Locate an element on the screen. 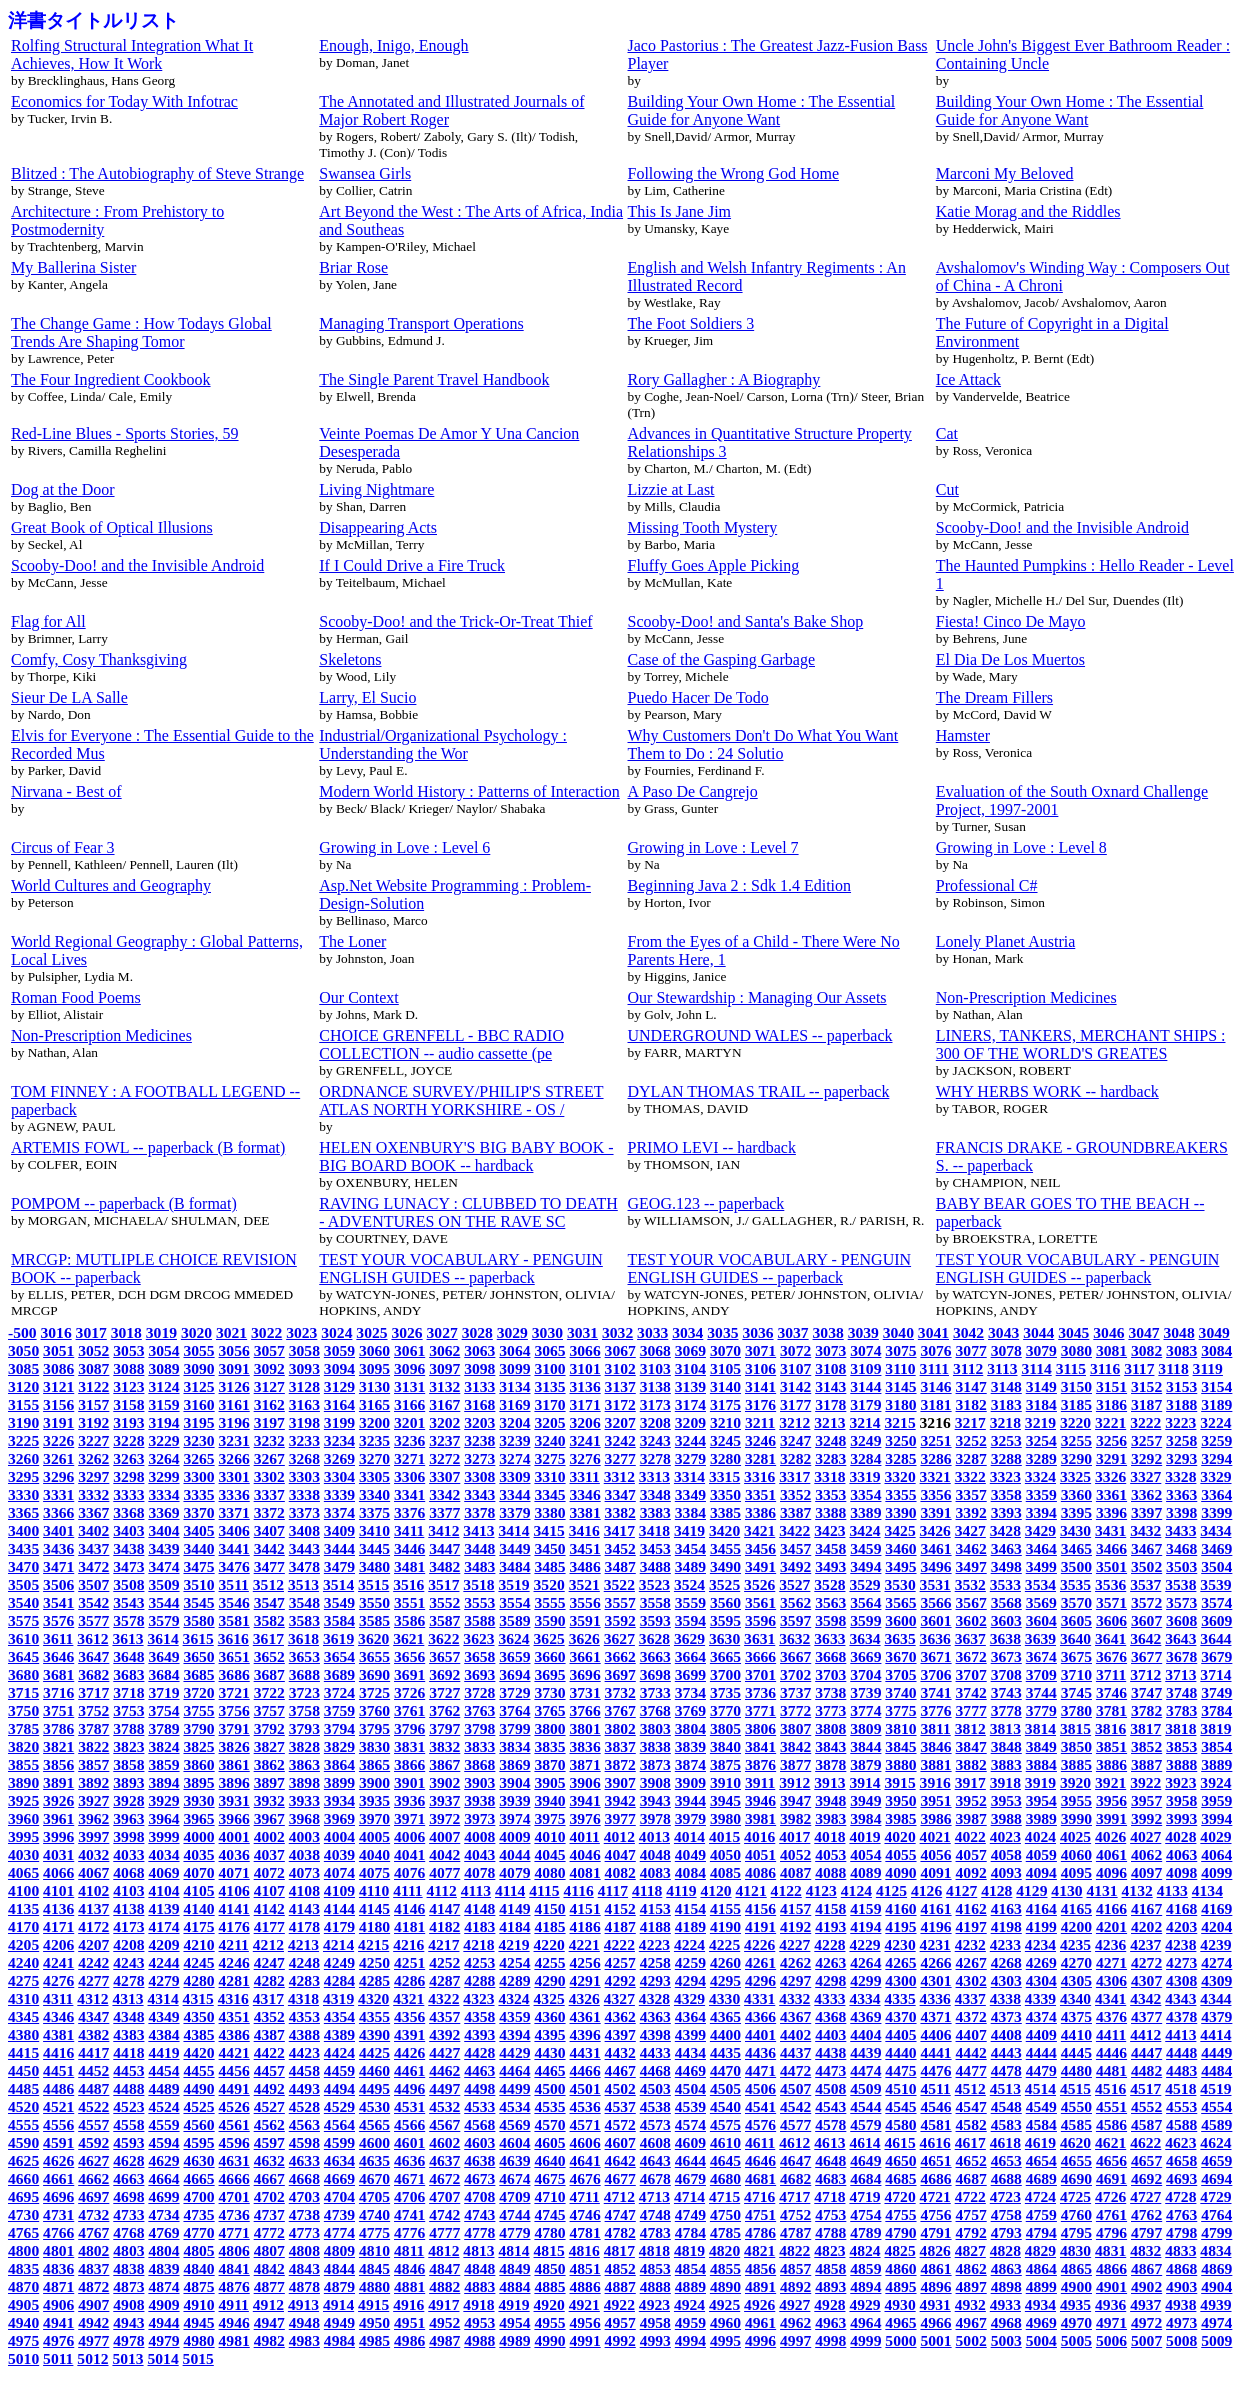 The image size is (1251, 2387). 3704 is located at coordinates (865, 1674).